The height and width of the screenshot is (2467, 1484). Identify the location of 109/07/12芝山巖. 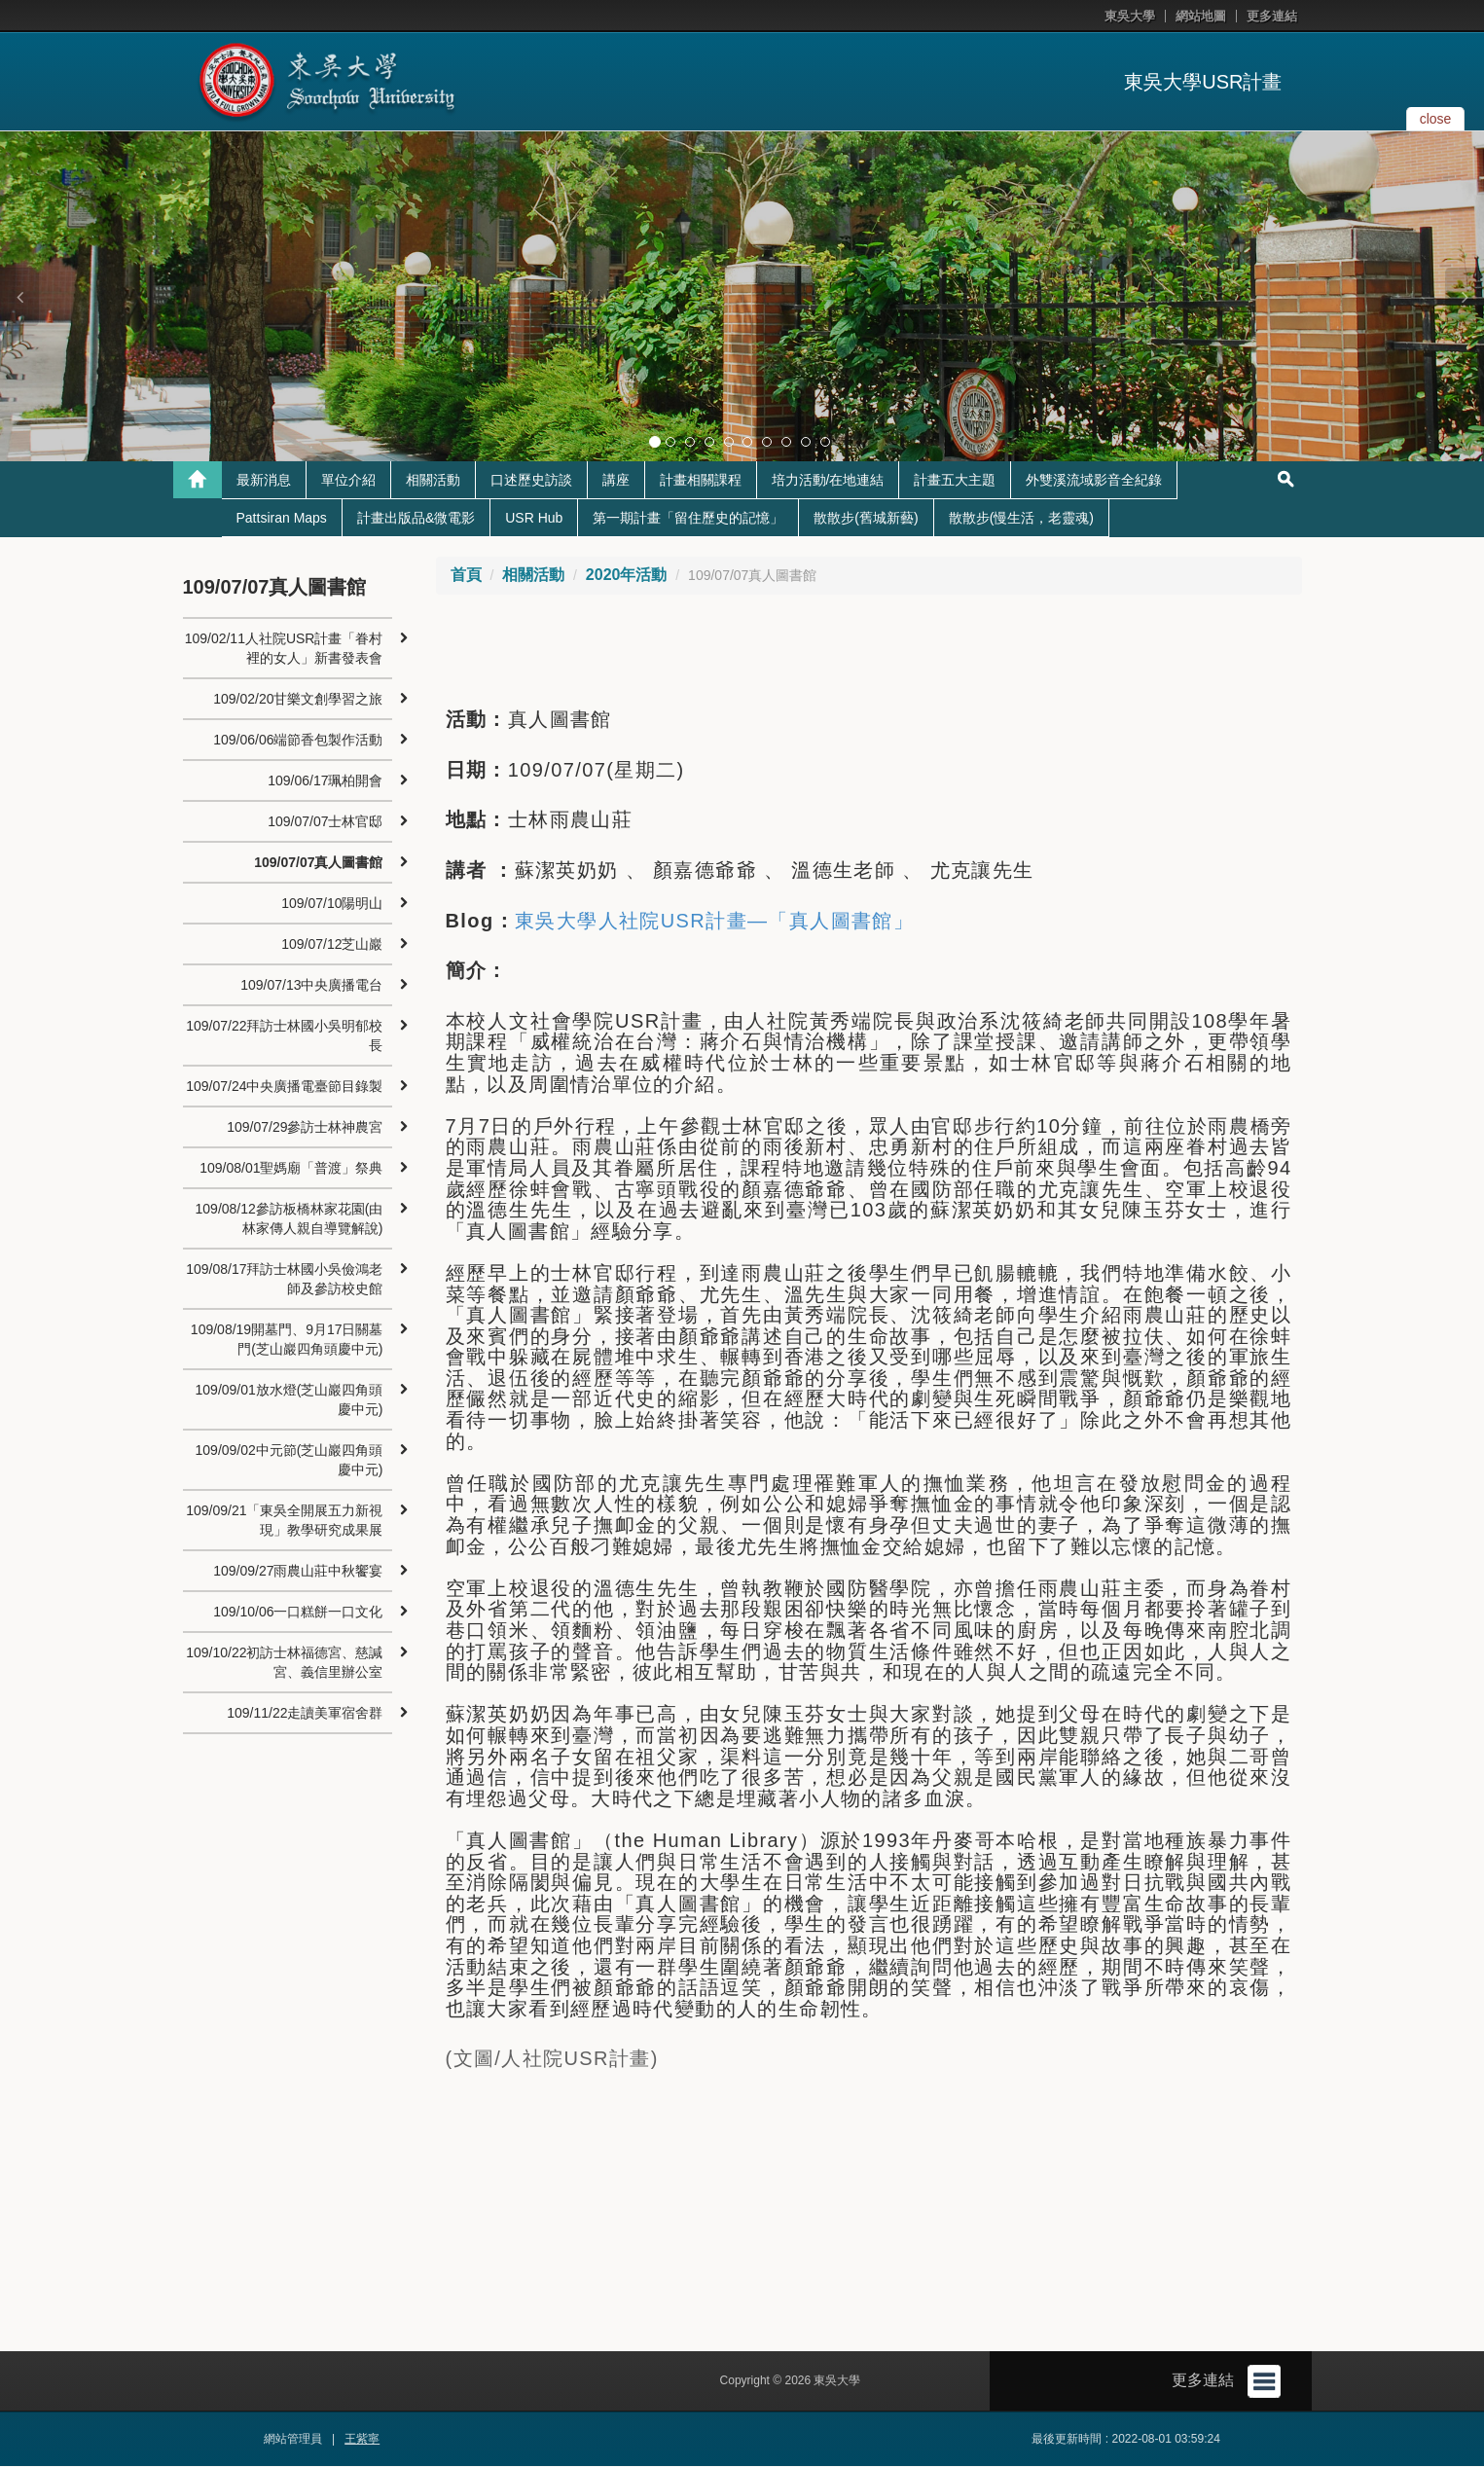
(331, 945).